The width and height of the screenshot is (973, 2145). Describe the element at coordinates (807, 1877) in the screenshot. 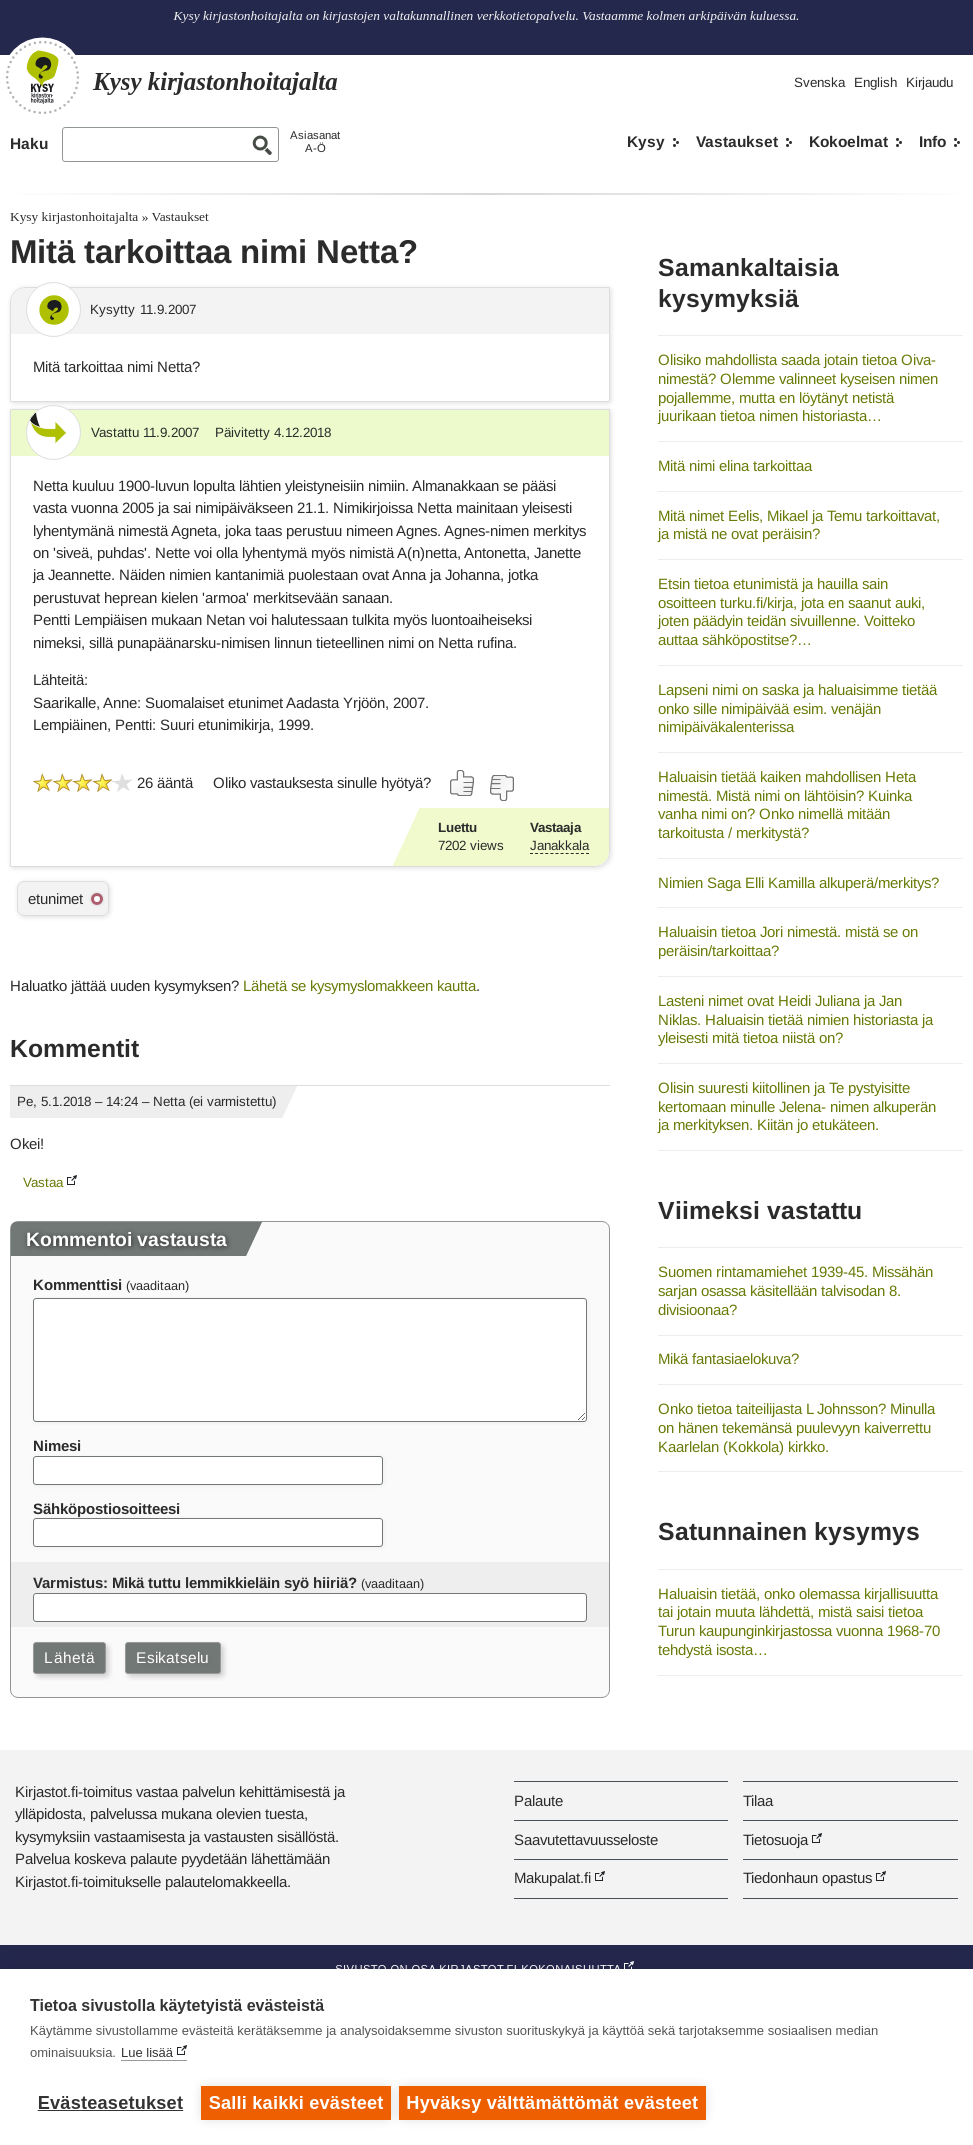

I see `Tiedonhaun opastus` at that location.